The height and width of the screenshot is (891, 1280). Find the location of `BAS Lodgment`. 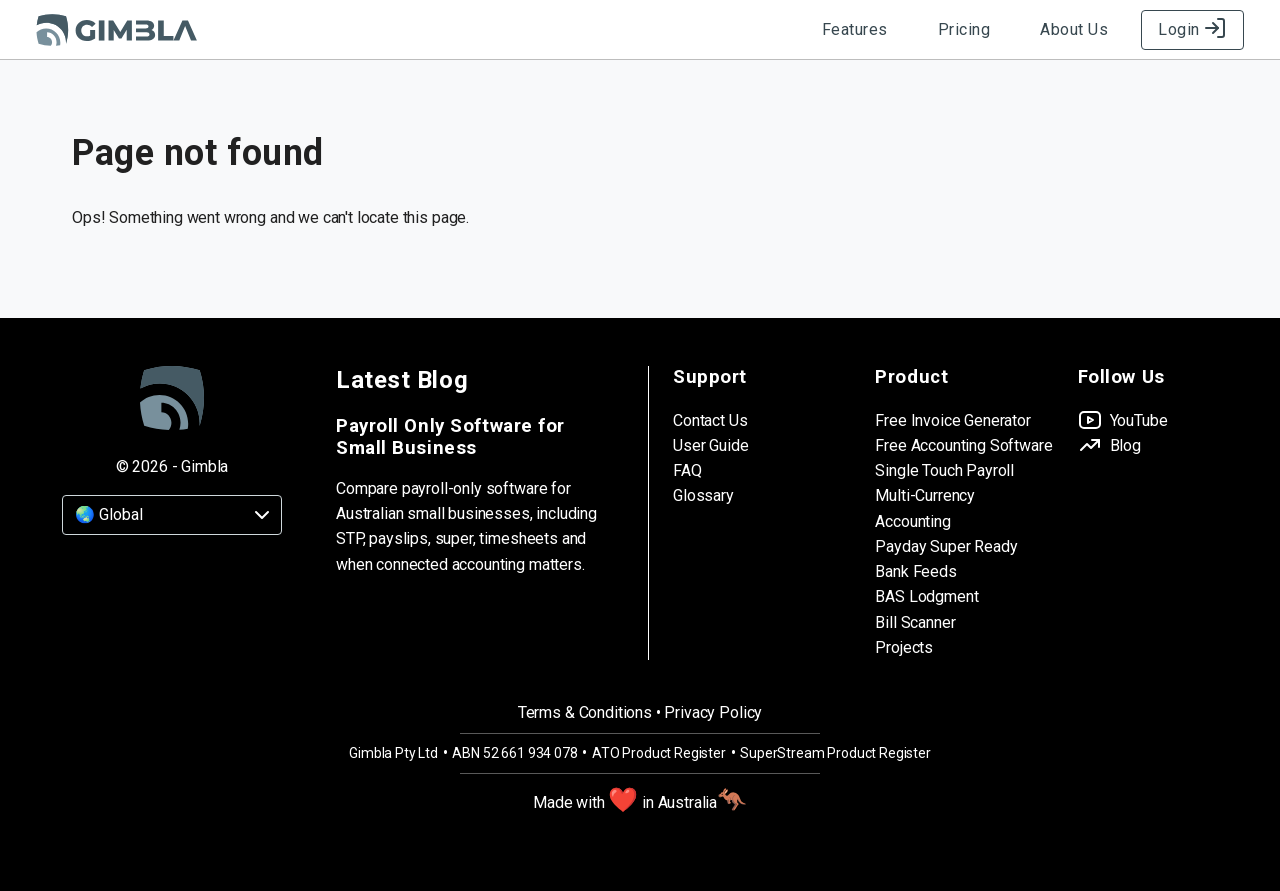

BAS Lodgment is located at coordinates (926, 596).